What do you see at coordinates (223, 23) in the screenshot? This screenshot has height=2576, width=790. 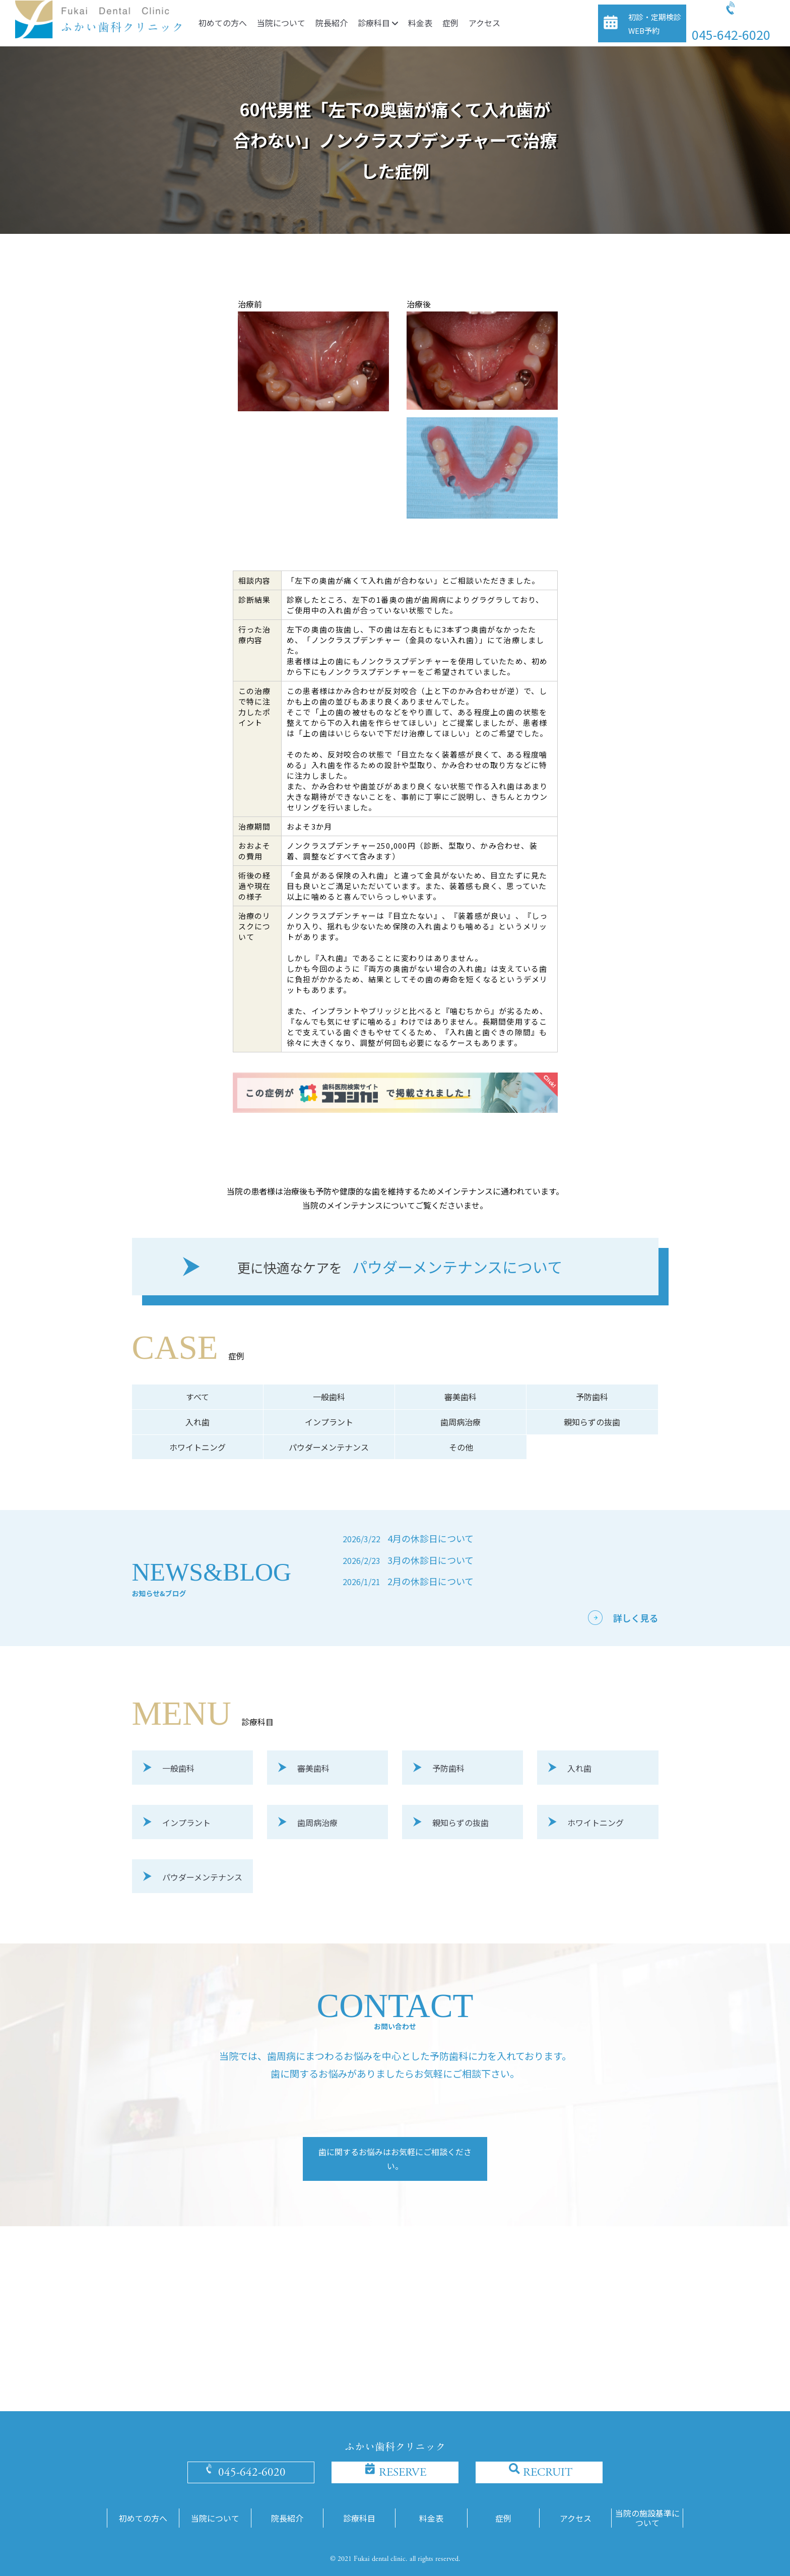 I see `初めての方へ` at bounding box center [223, 23].